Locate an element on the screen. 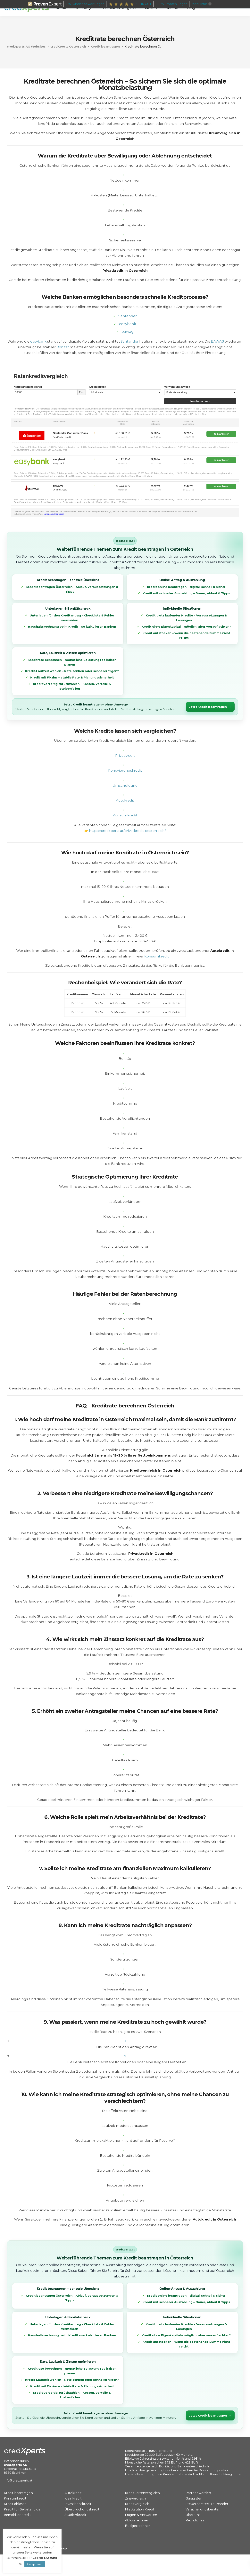 This screenshot has width=250, height=2576. Autokredit is located at coordinates (125, 822).